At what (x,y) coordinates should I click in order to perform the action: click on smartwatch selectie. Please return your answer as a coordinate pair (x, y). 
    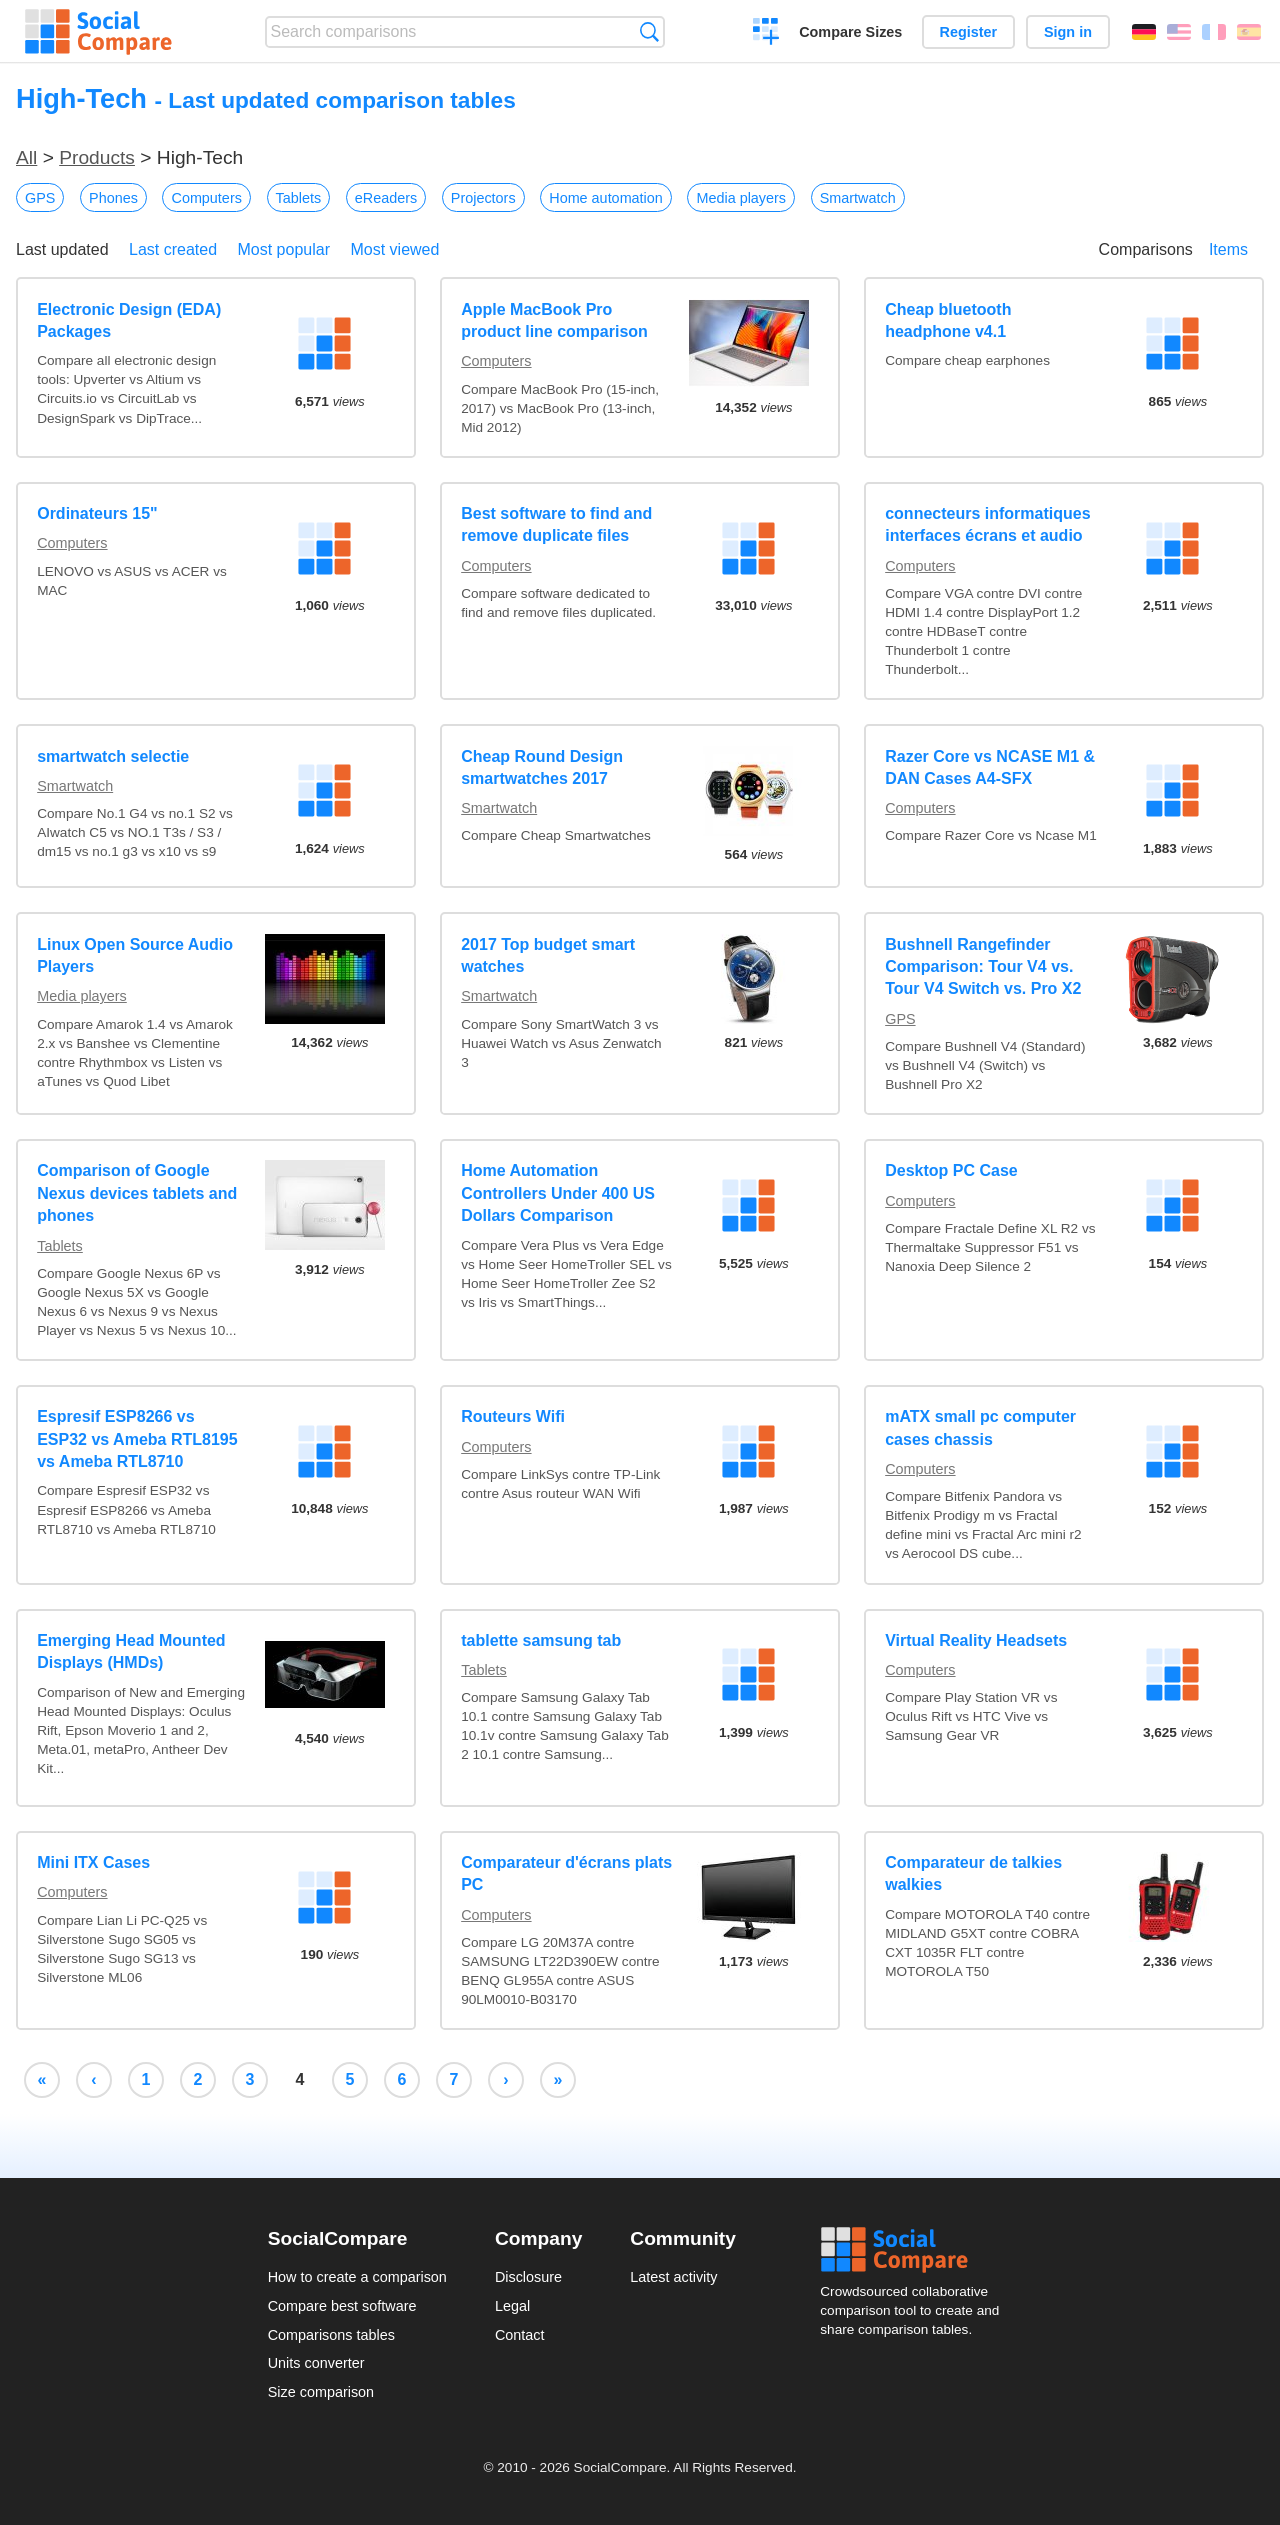
    Looking at the image, I should click on (113, 756).